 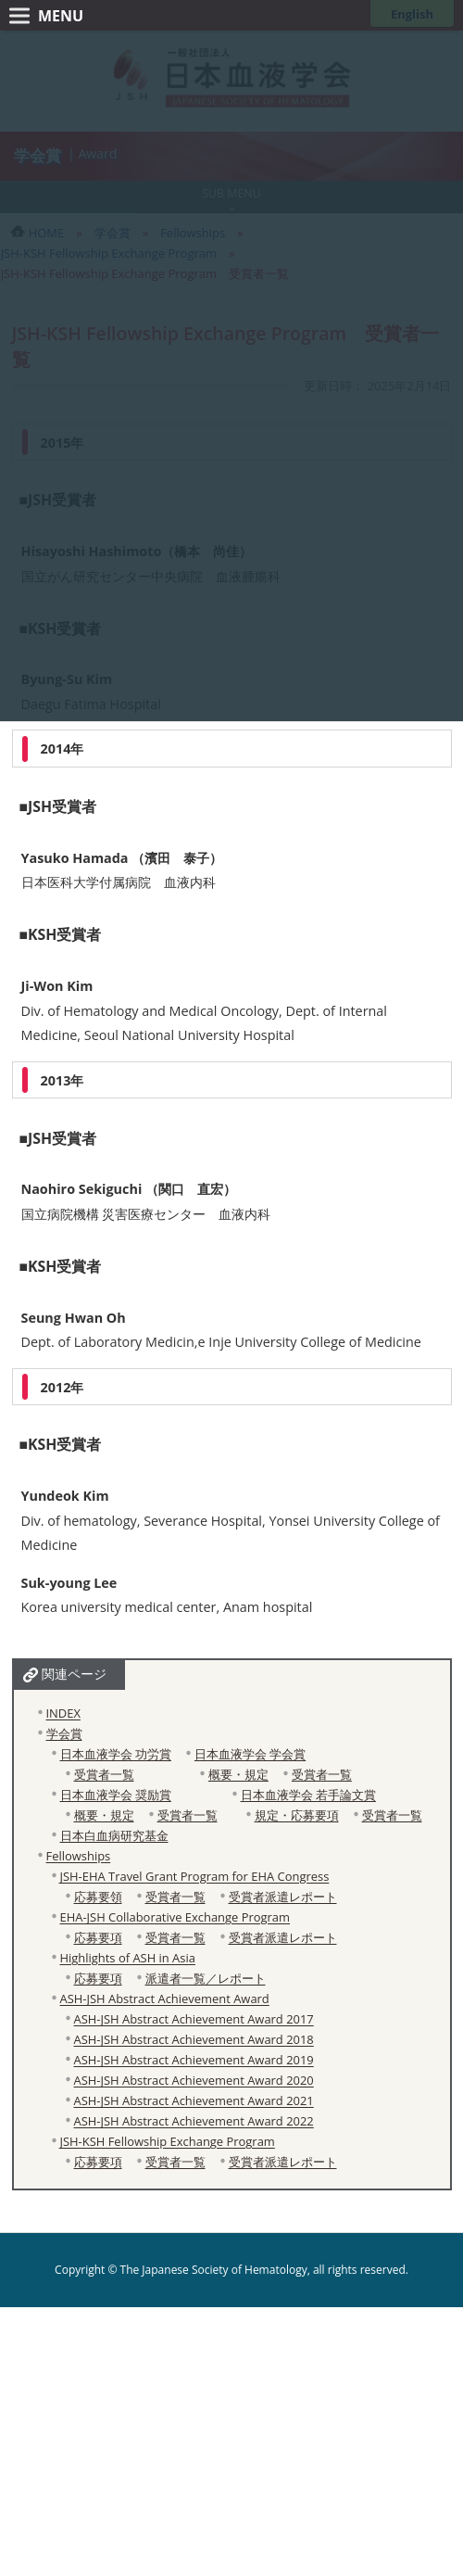 I want to click on ASH-JSH Abstract Achievement Award 2018, so click(x=194, y=2039).